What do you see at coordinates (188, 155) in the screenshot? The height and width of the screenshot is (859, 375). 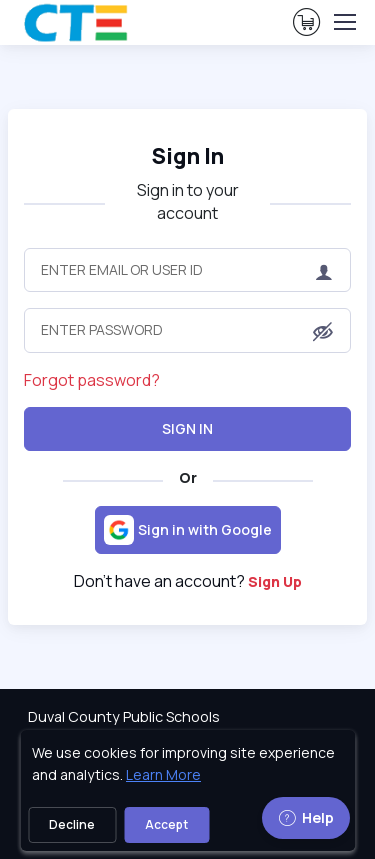 I see `Sign In [heading]` at bounding box center [188, 155].